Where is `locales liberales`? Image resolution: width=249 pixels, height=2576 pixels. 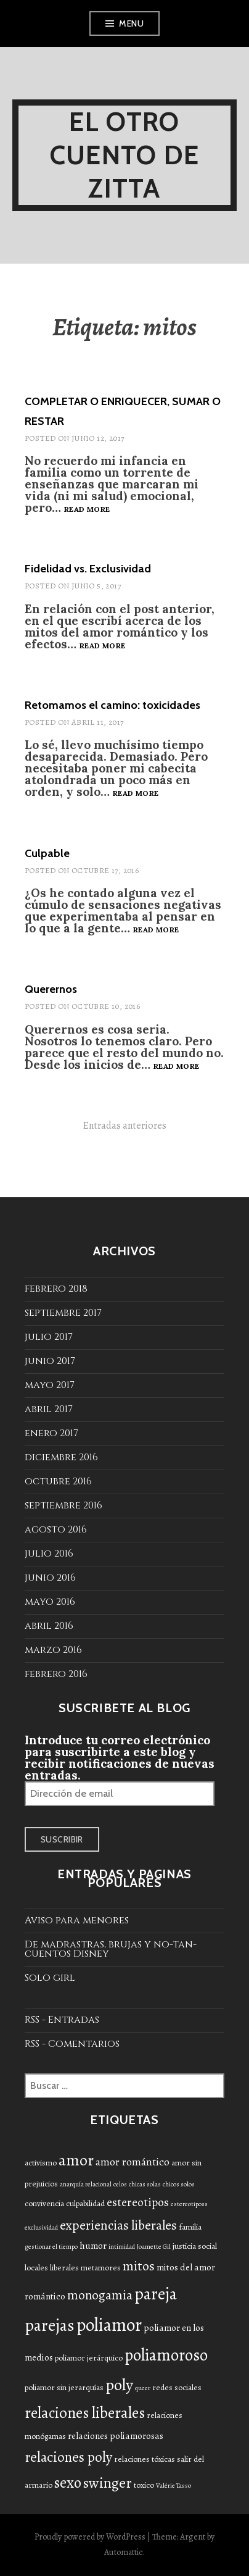
locales liberales is located at coordinates (52, 2267).